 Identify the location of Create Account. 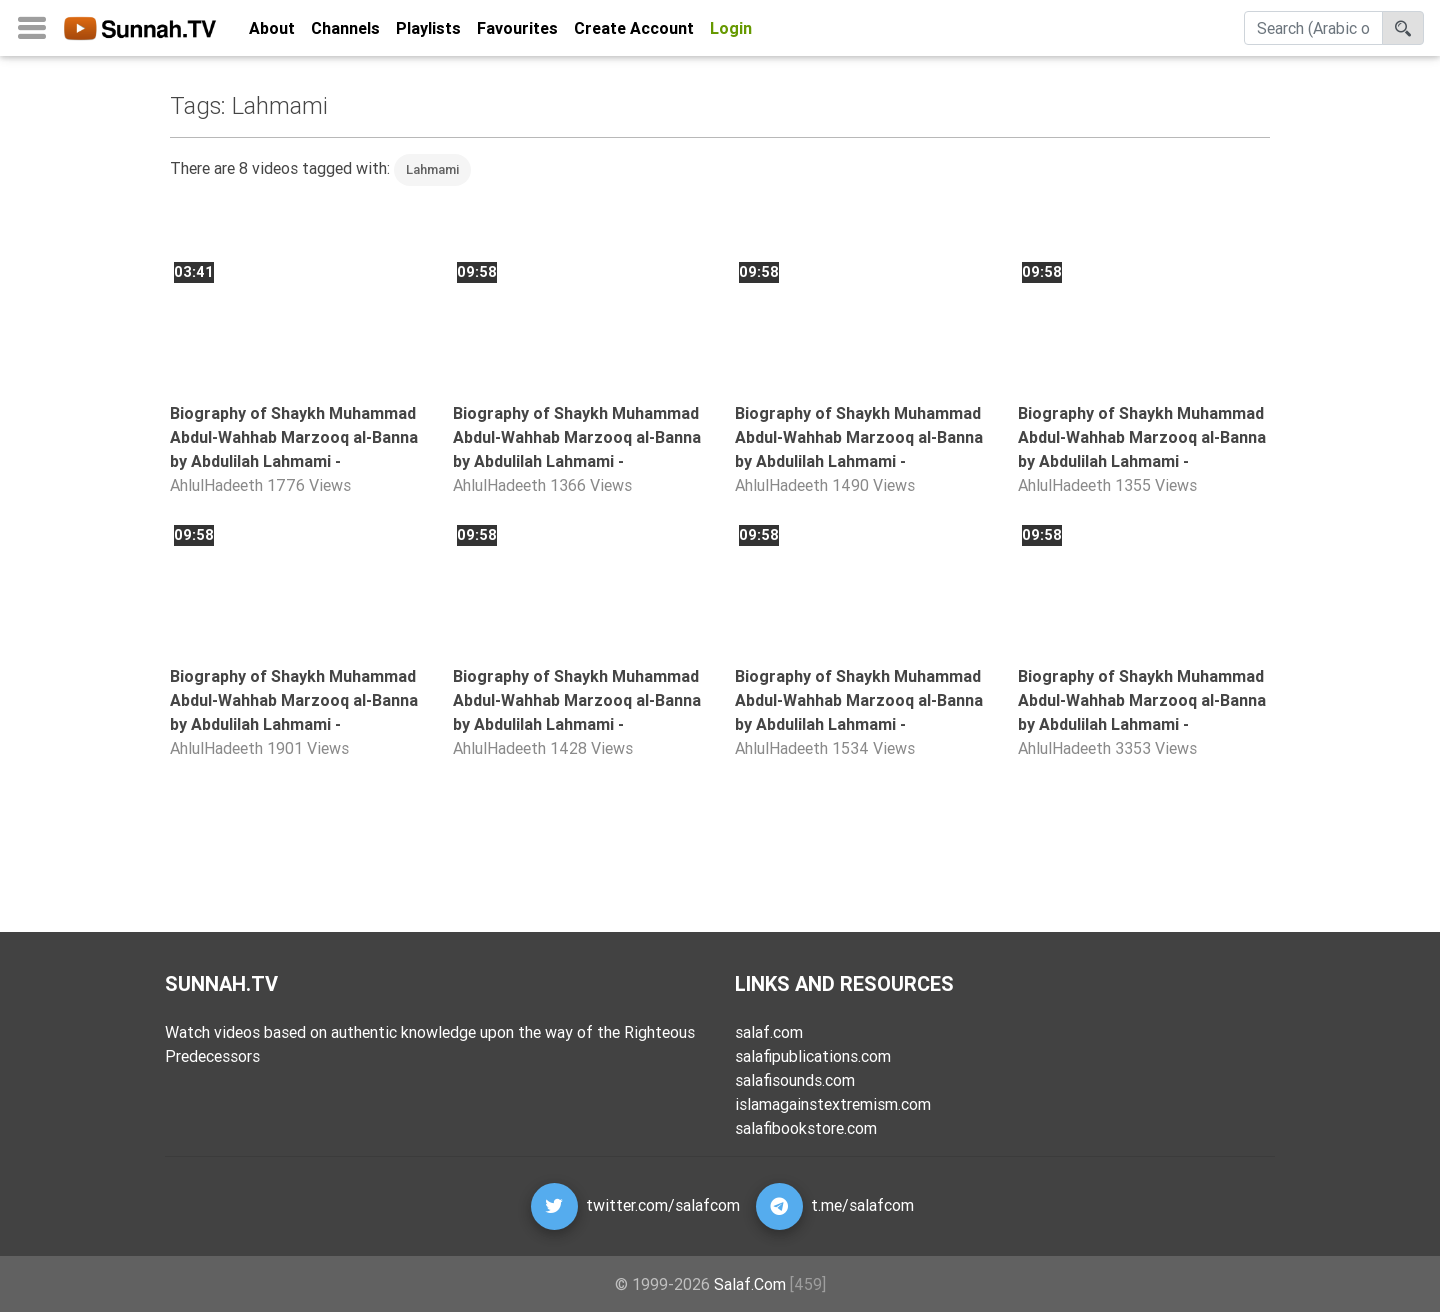
(634, 32).